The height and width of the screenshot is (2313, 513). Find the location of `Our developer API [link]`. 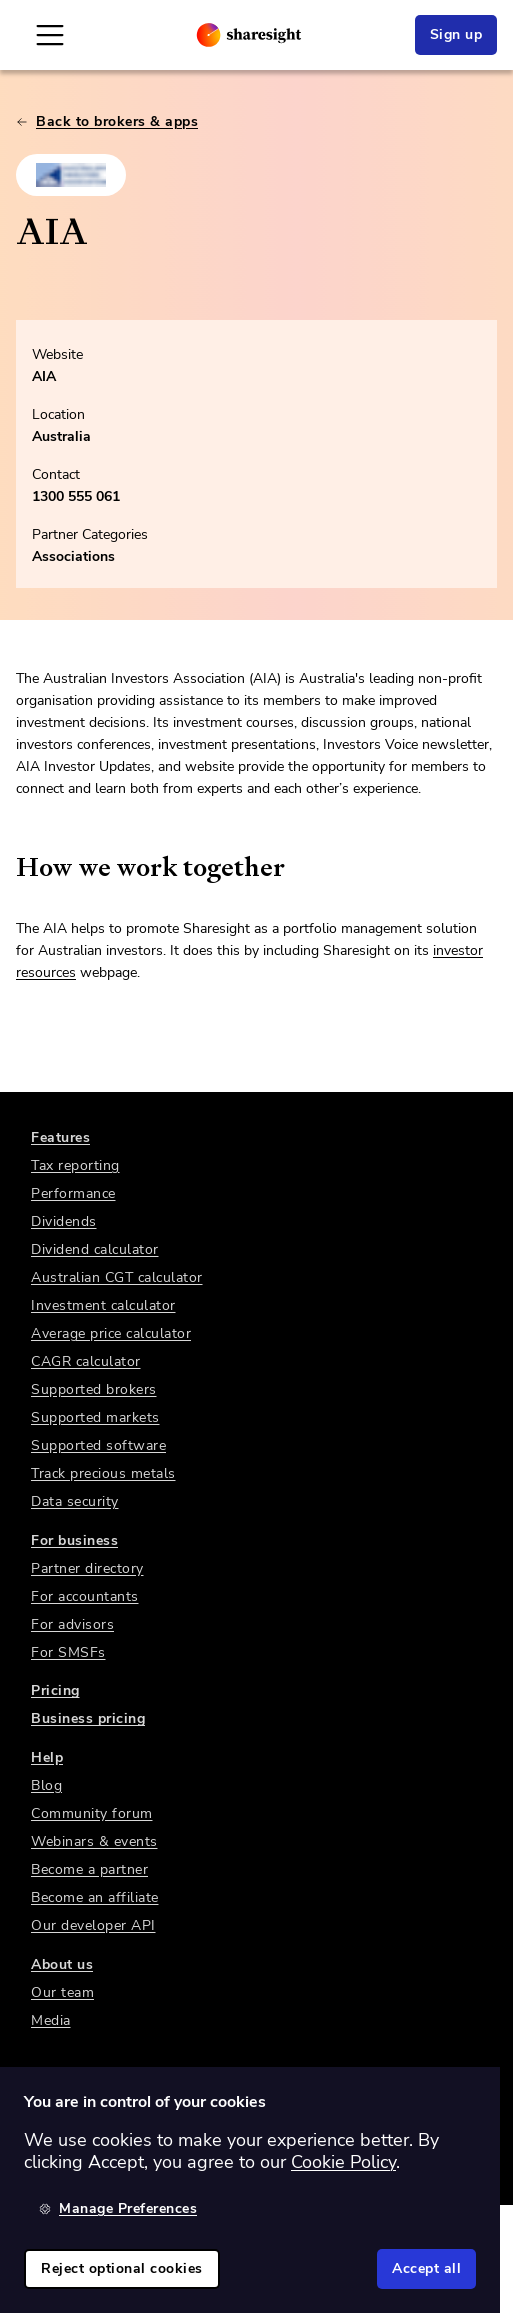

Our developer API [link] is located at coordinates (93, 1925).